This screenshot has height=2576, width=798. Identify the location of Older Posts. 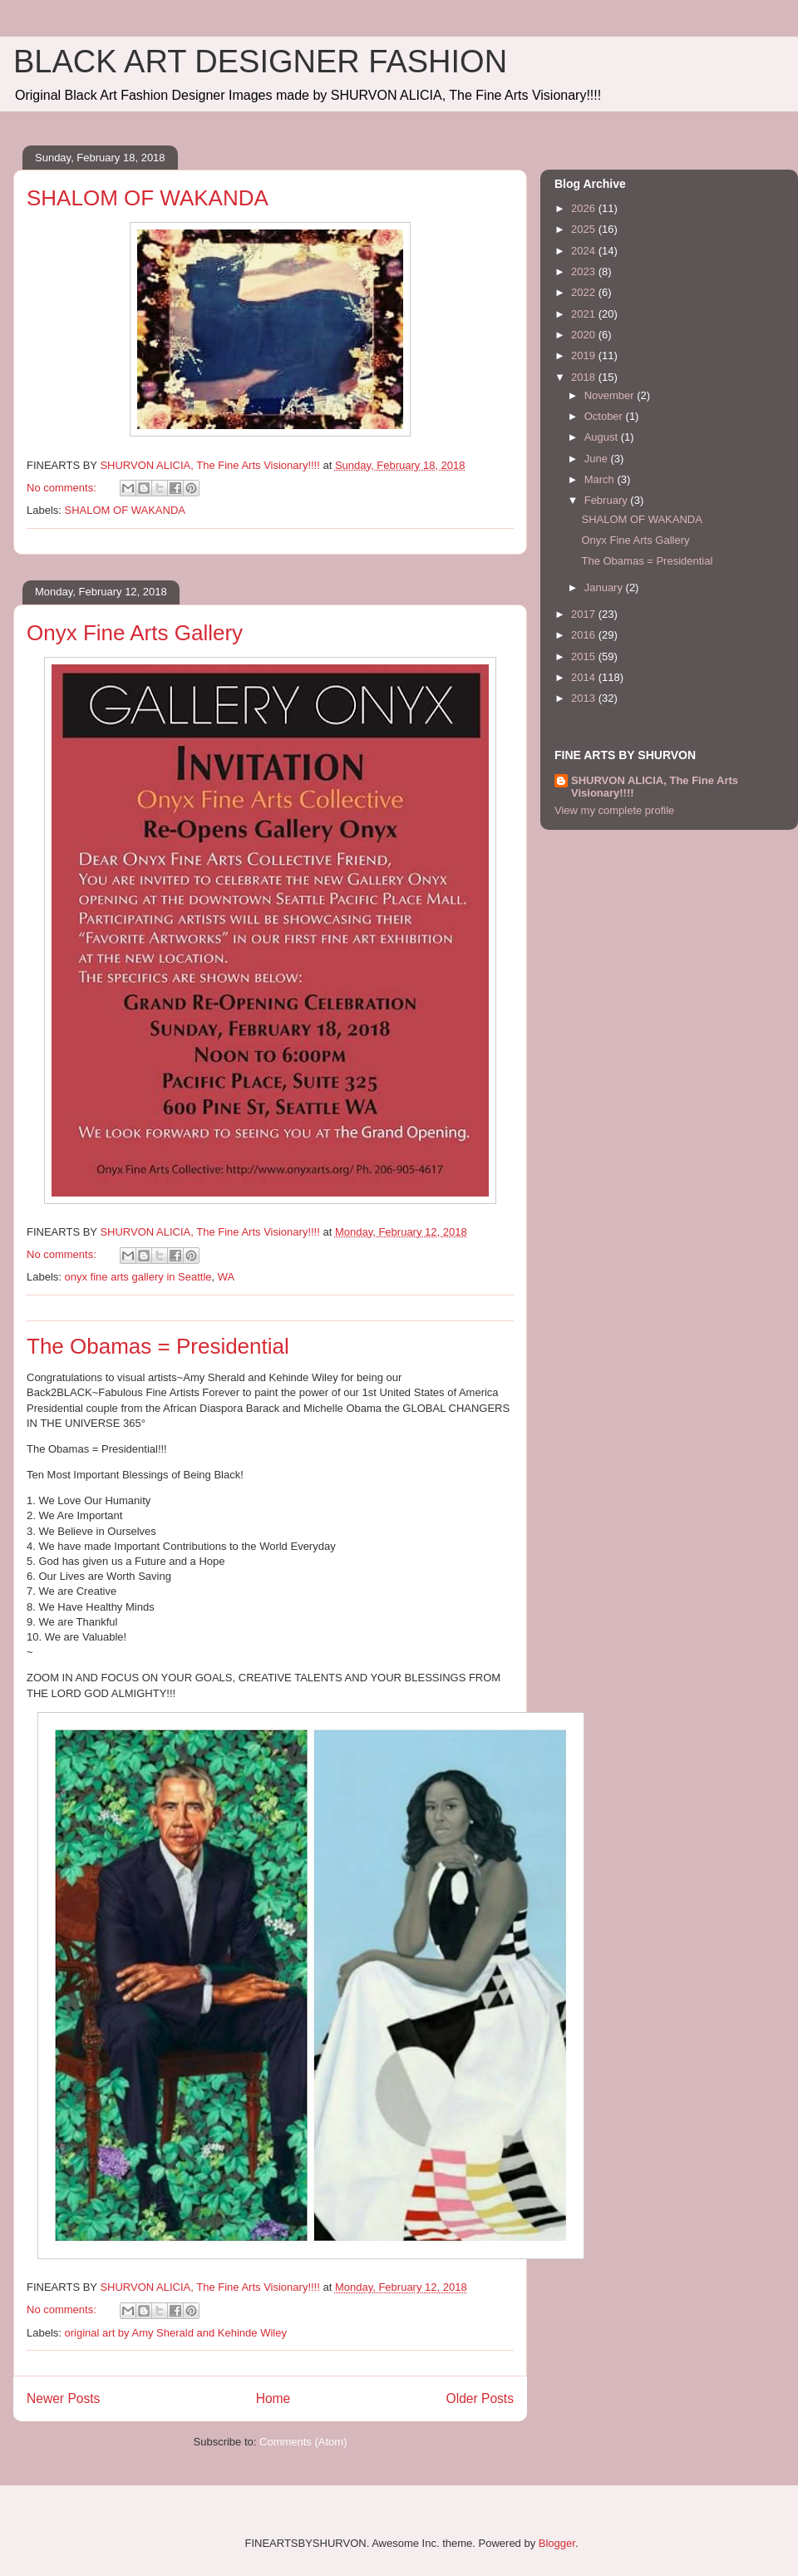
(480, 2398).